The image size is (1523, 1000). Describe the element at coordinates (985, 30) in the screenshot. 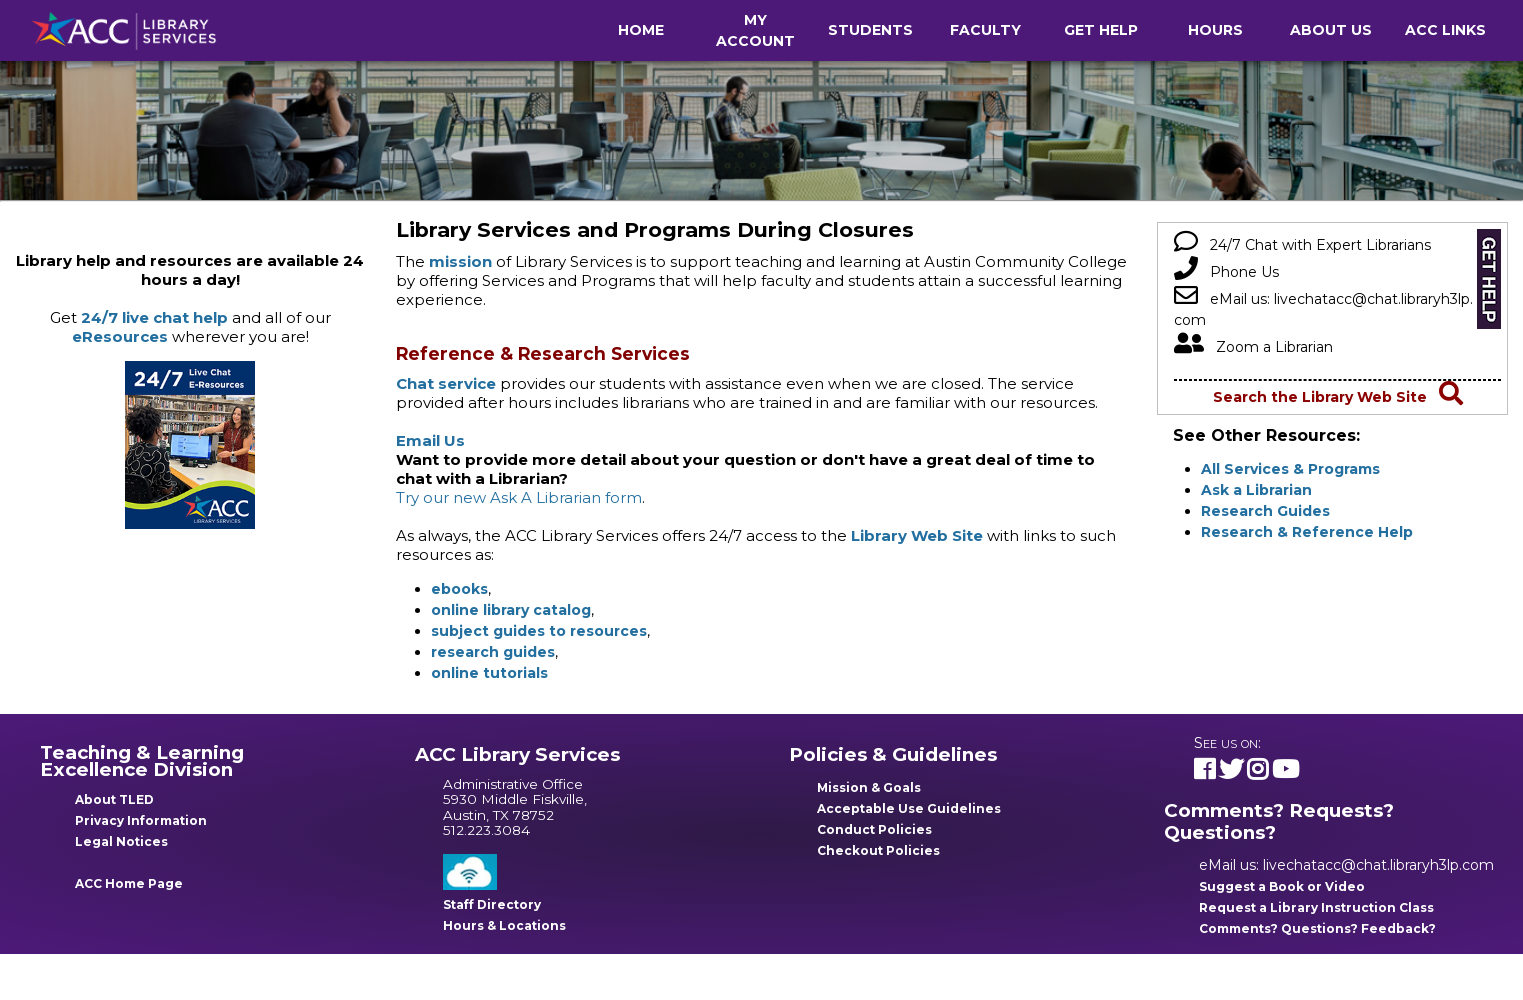

I see `Faculty` at that location.